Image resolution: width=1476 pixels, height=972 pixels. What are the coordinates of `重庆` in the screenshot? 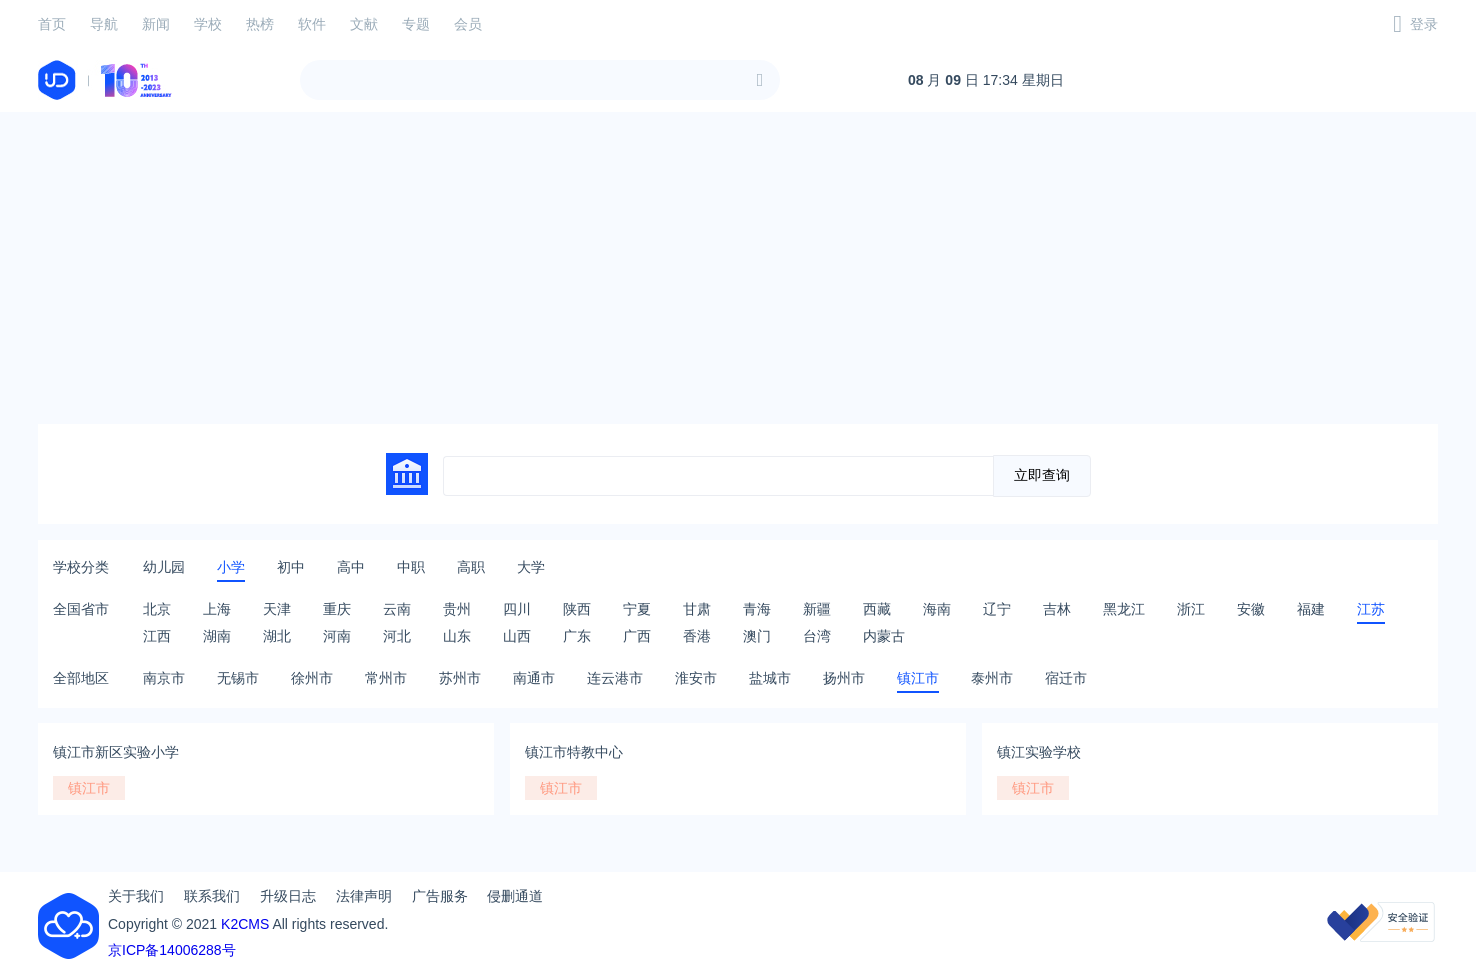 It's located at (337, 609).